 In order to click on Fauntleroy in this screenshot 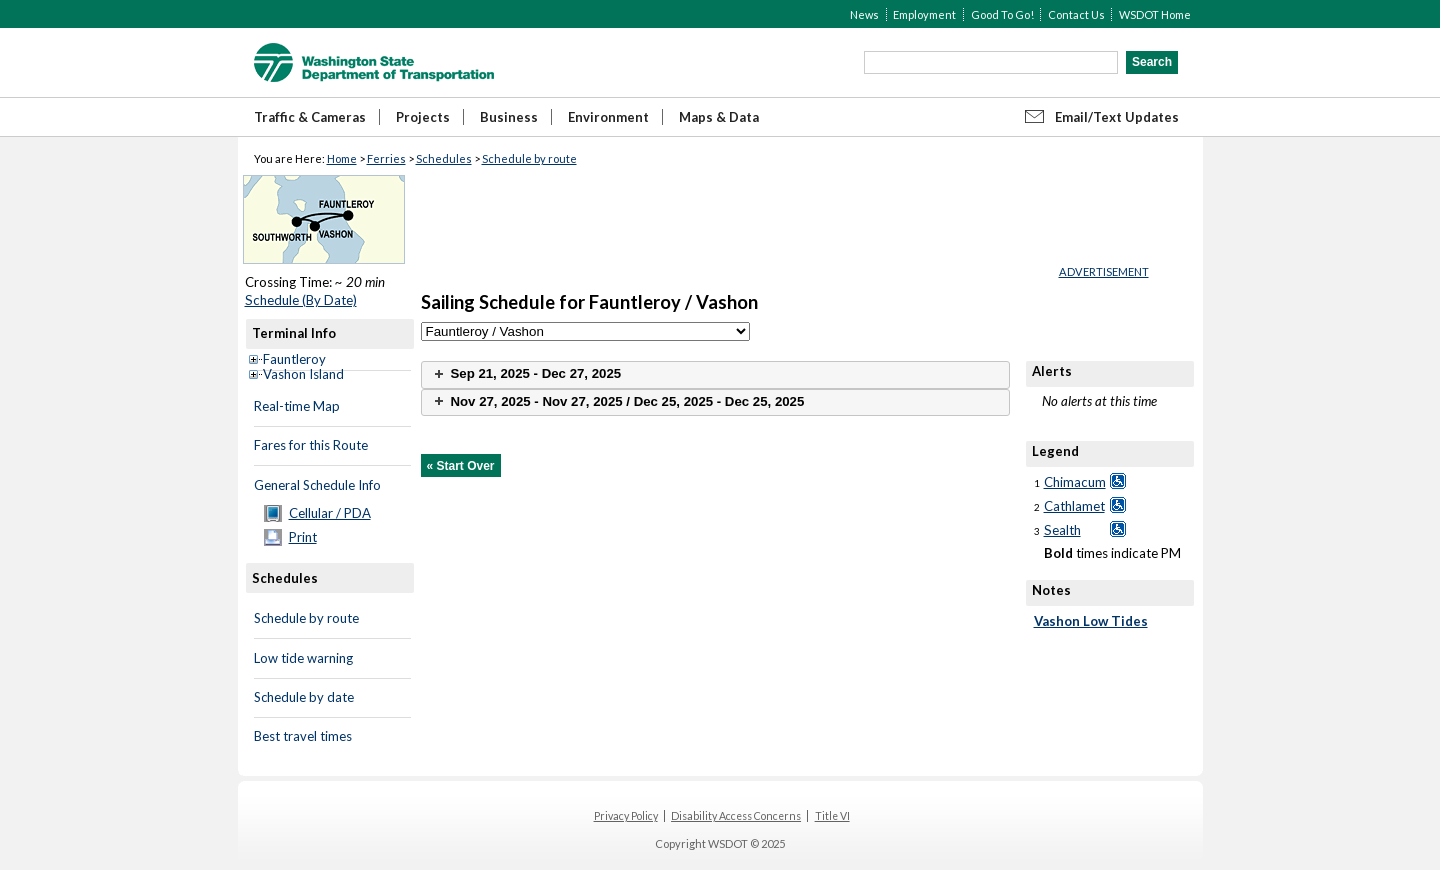, I will do `click(294, 359)`.